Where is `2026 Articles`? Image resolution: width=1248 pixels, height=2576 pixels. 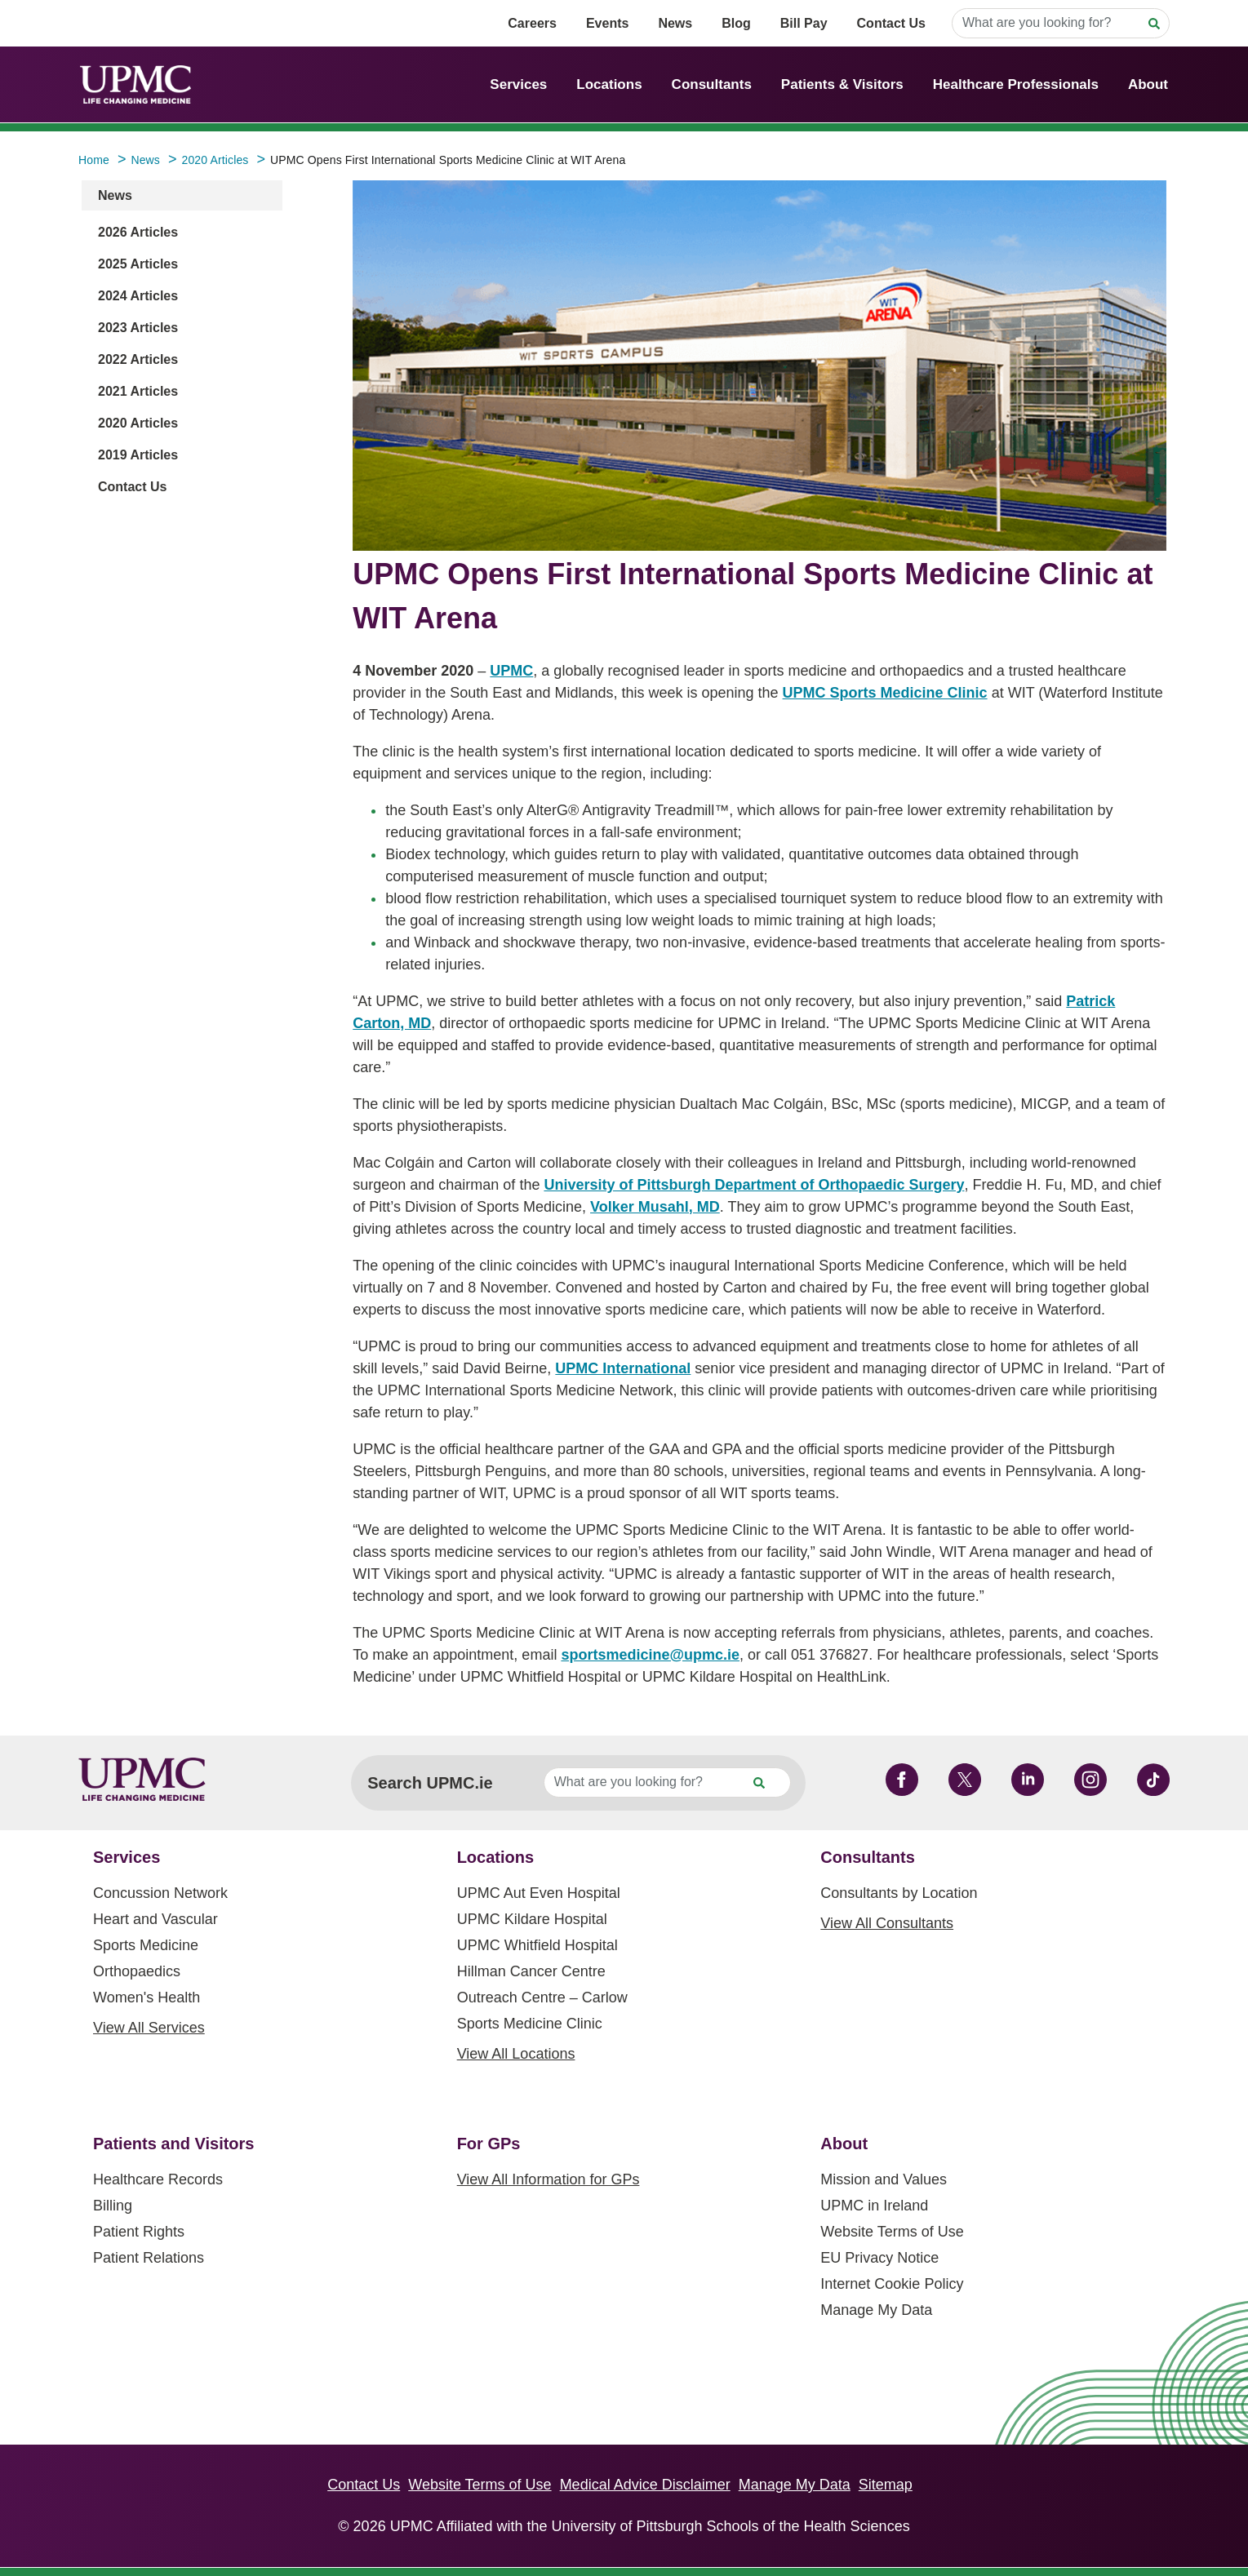
2026 Articles is located at coordinates (138, 232).